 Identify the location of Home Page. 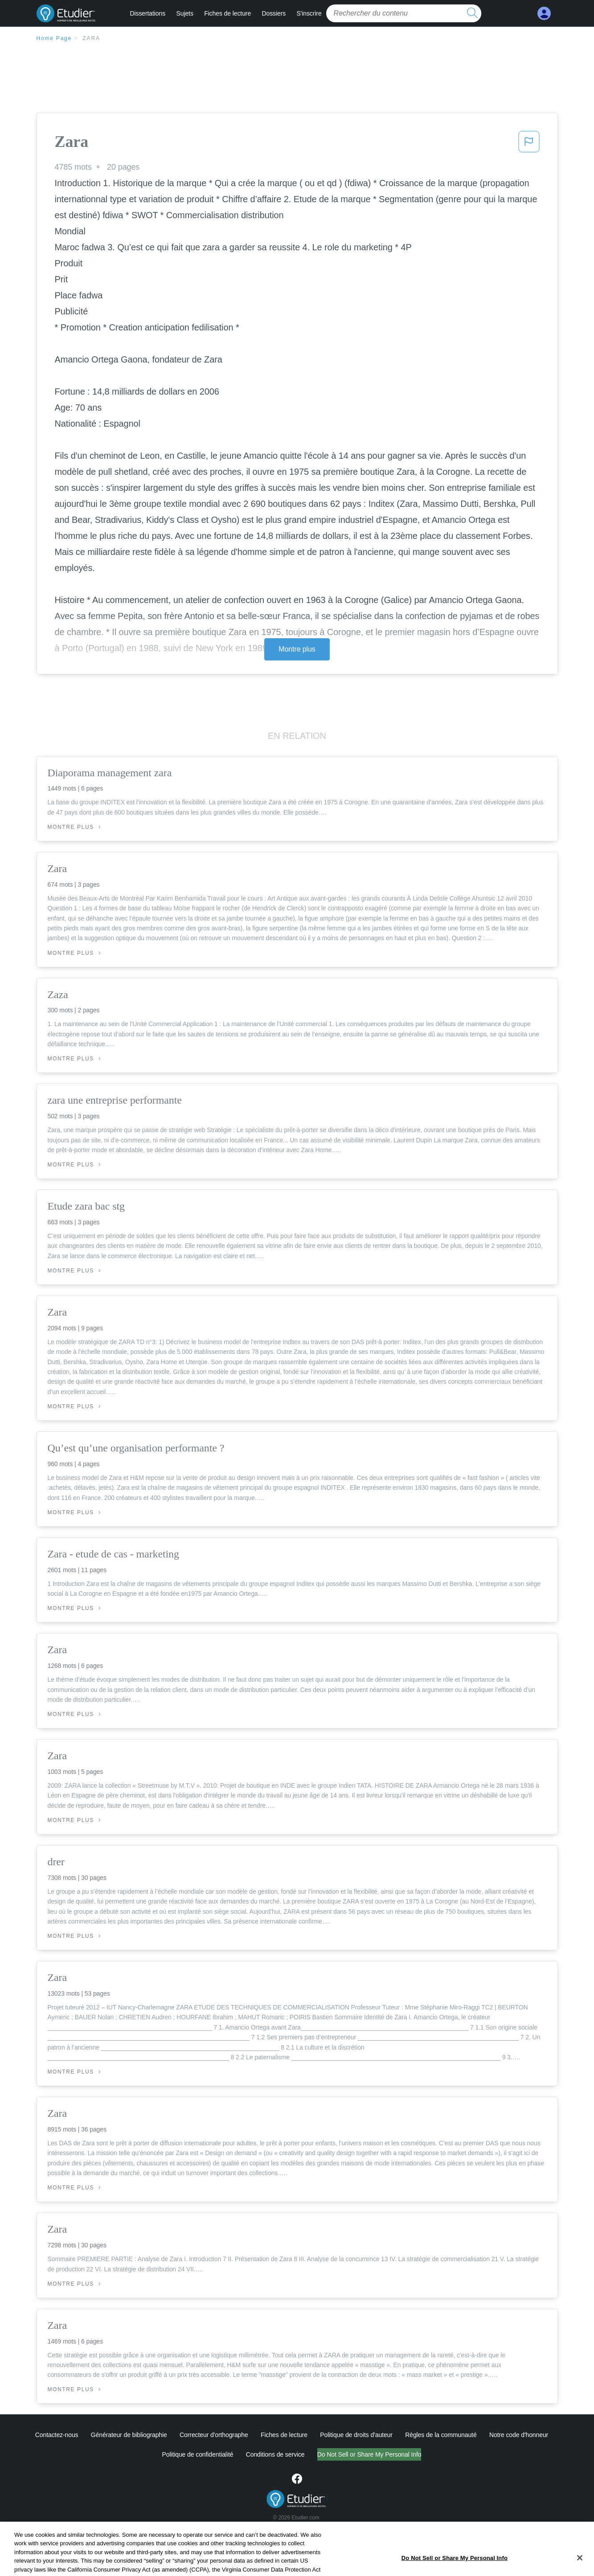
(54, 38).